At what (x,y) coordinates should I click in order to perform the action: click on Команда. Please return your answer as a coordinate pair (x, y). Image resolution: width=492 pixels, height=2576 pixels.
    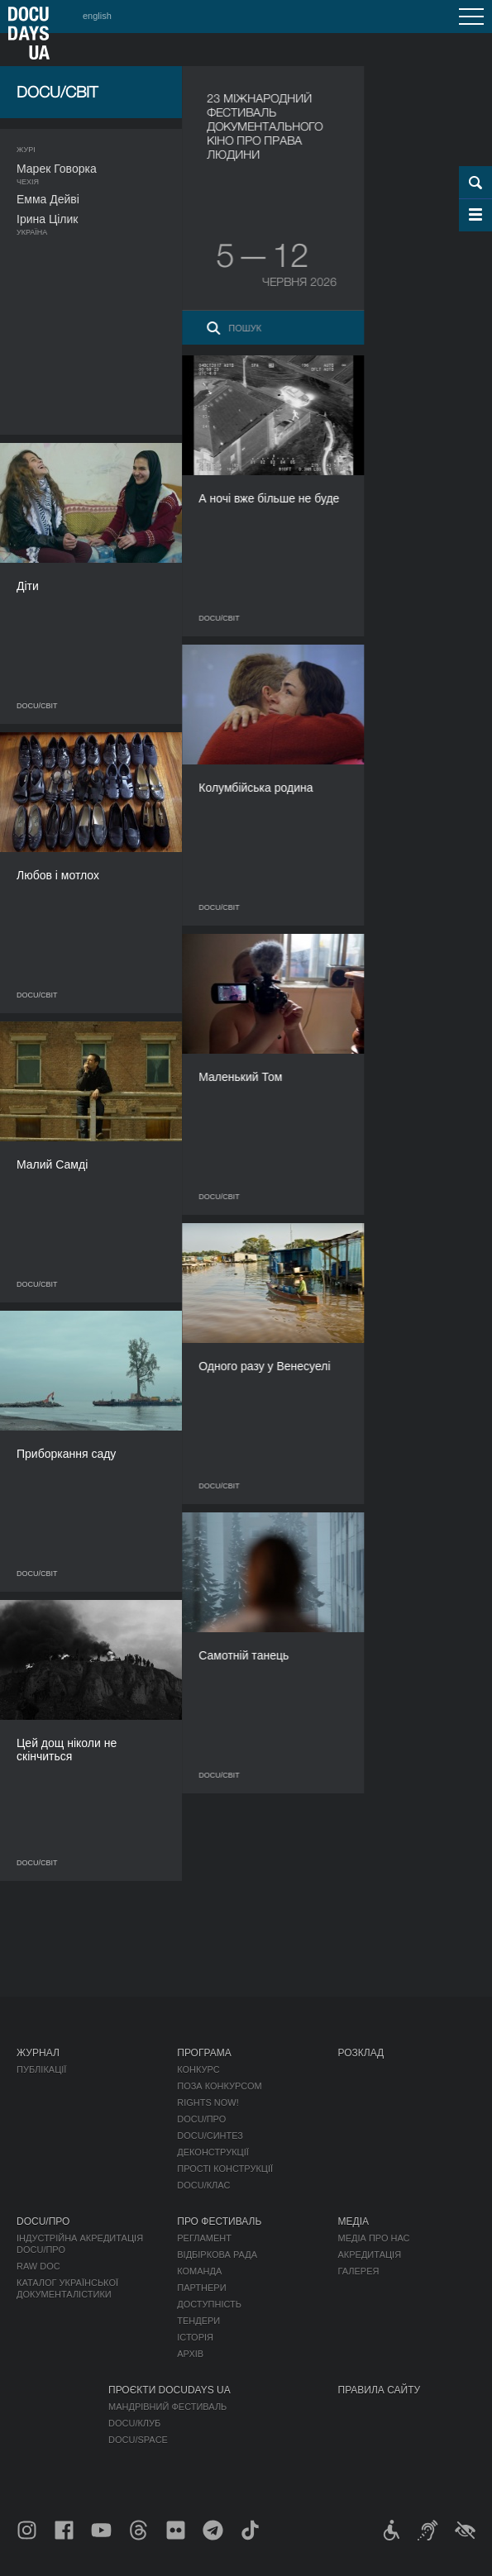
    Looking at the image, I should click on (199, 2271).